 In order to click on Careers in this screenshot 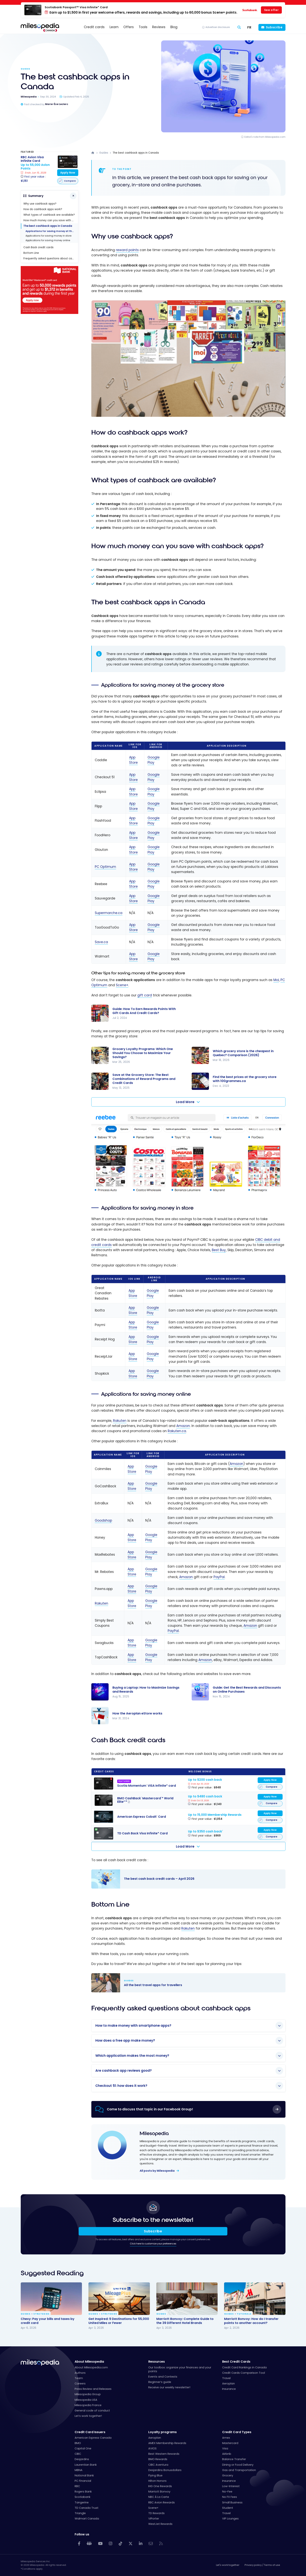, I will do `click(80, 2383)`.